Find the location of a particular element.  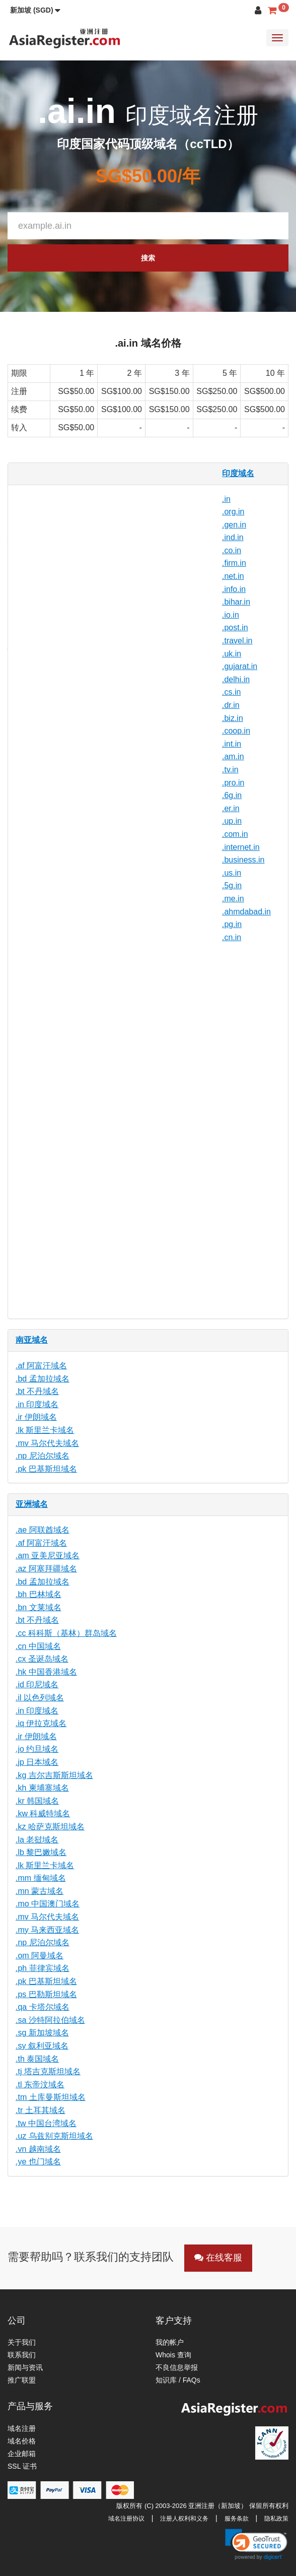

.ahmdabad.in is located at coordinates (246, 911).